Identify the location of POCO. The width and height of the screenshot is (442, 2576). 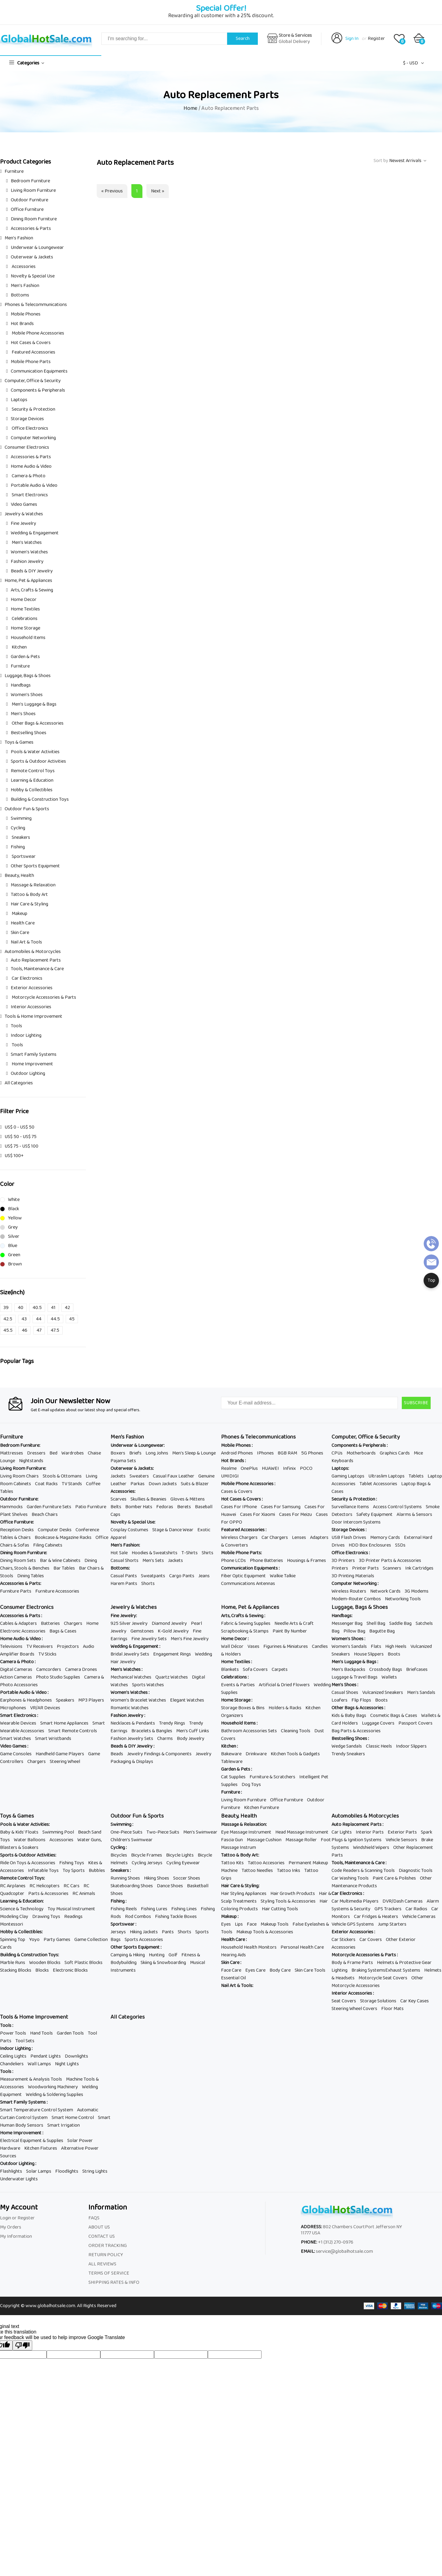
(306, 1468).